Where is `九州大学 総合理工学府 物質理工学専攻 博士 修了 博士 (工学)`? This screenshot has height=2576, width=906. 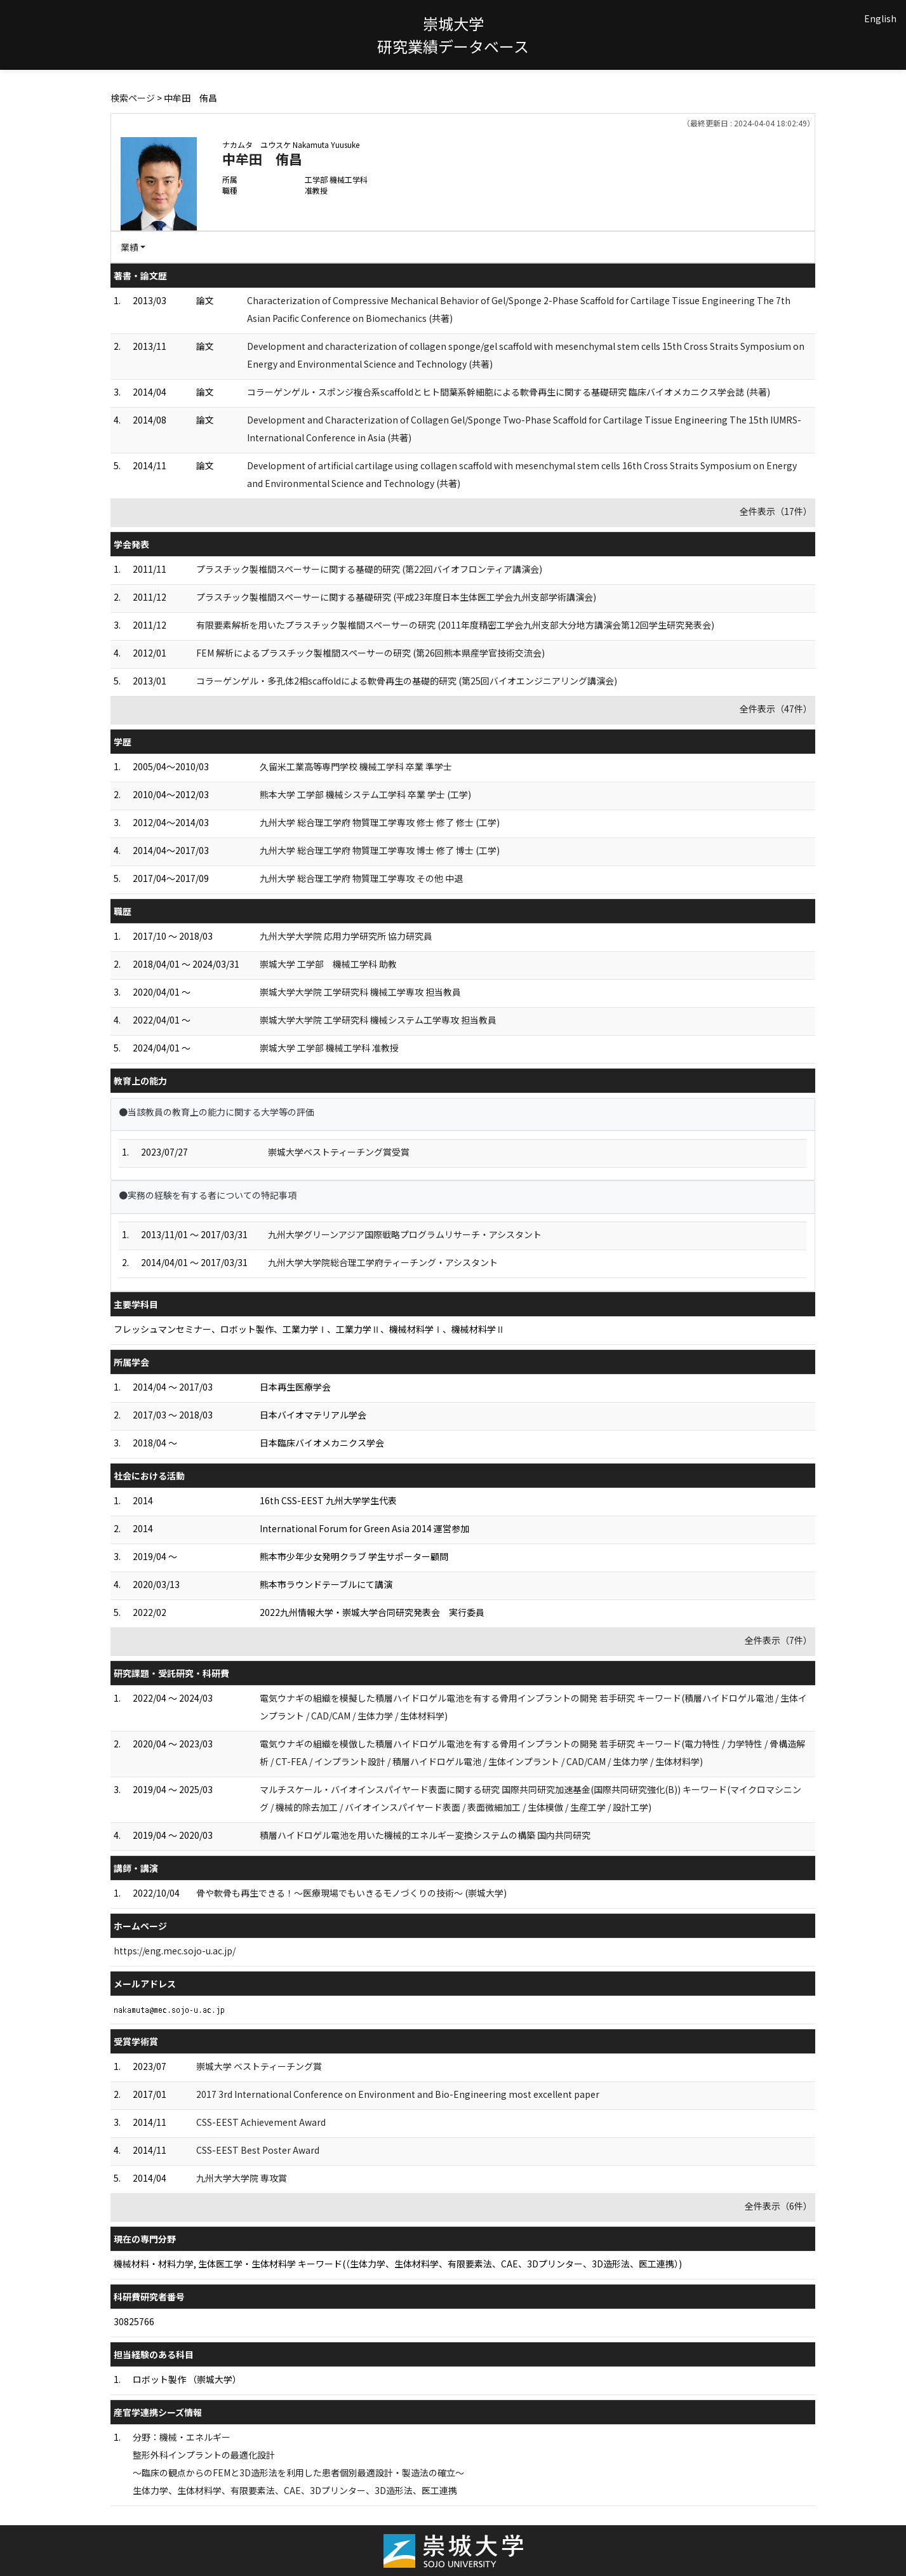 九州大学 総合理工学府 物質理工学専攻 博士 修了 博士 (工学) is located at coordinates (380, 850).